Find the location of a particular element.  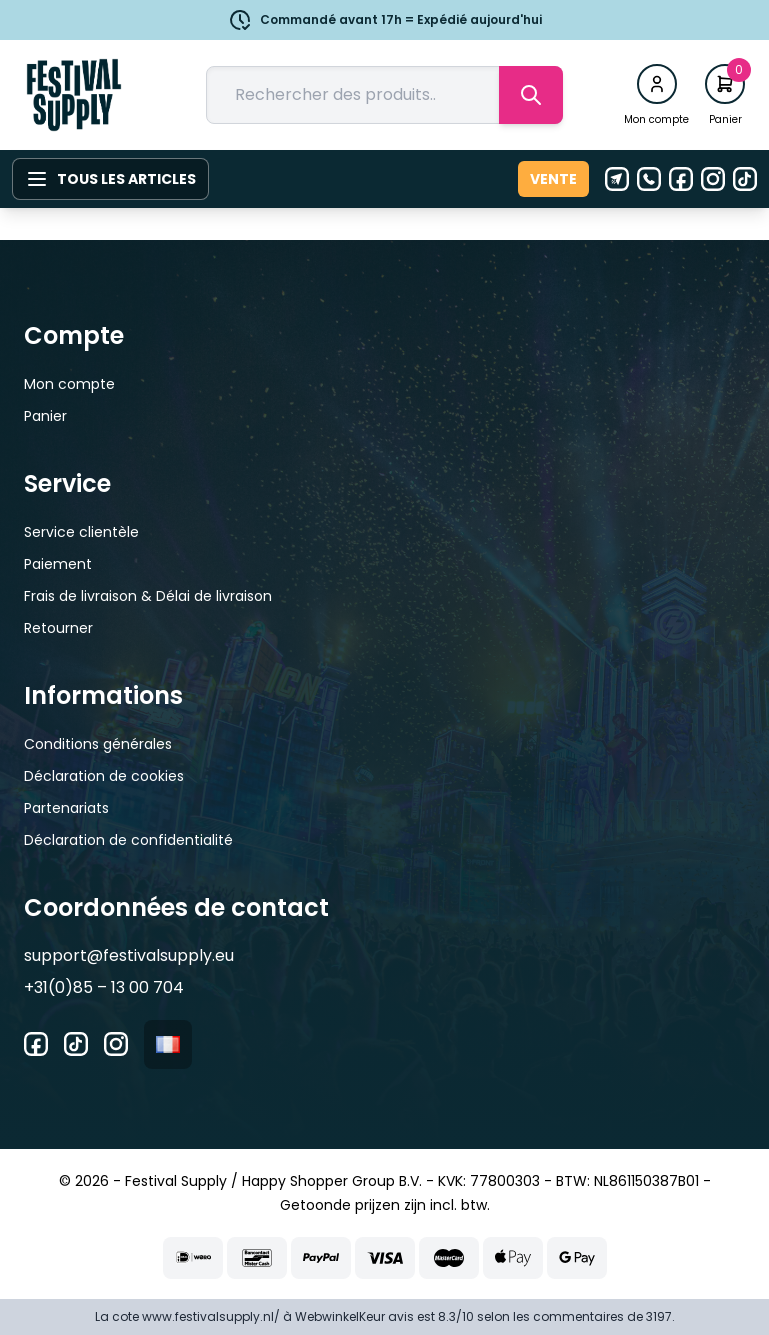

Déclaration de confidentialité is located at coordinates (128, 840).